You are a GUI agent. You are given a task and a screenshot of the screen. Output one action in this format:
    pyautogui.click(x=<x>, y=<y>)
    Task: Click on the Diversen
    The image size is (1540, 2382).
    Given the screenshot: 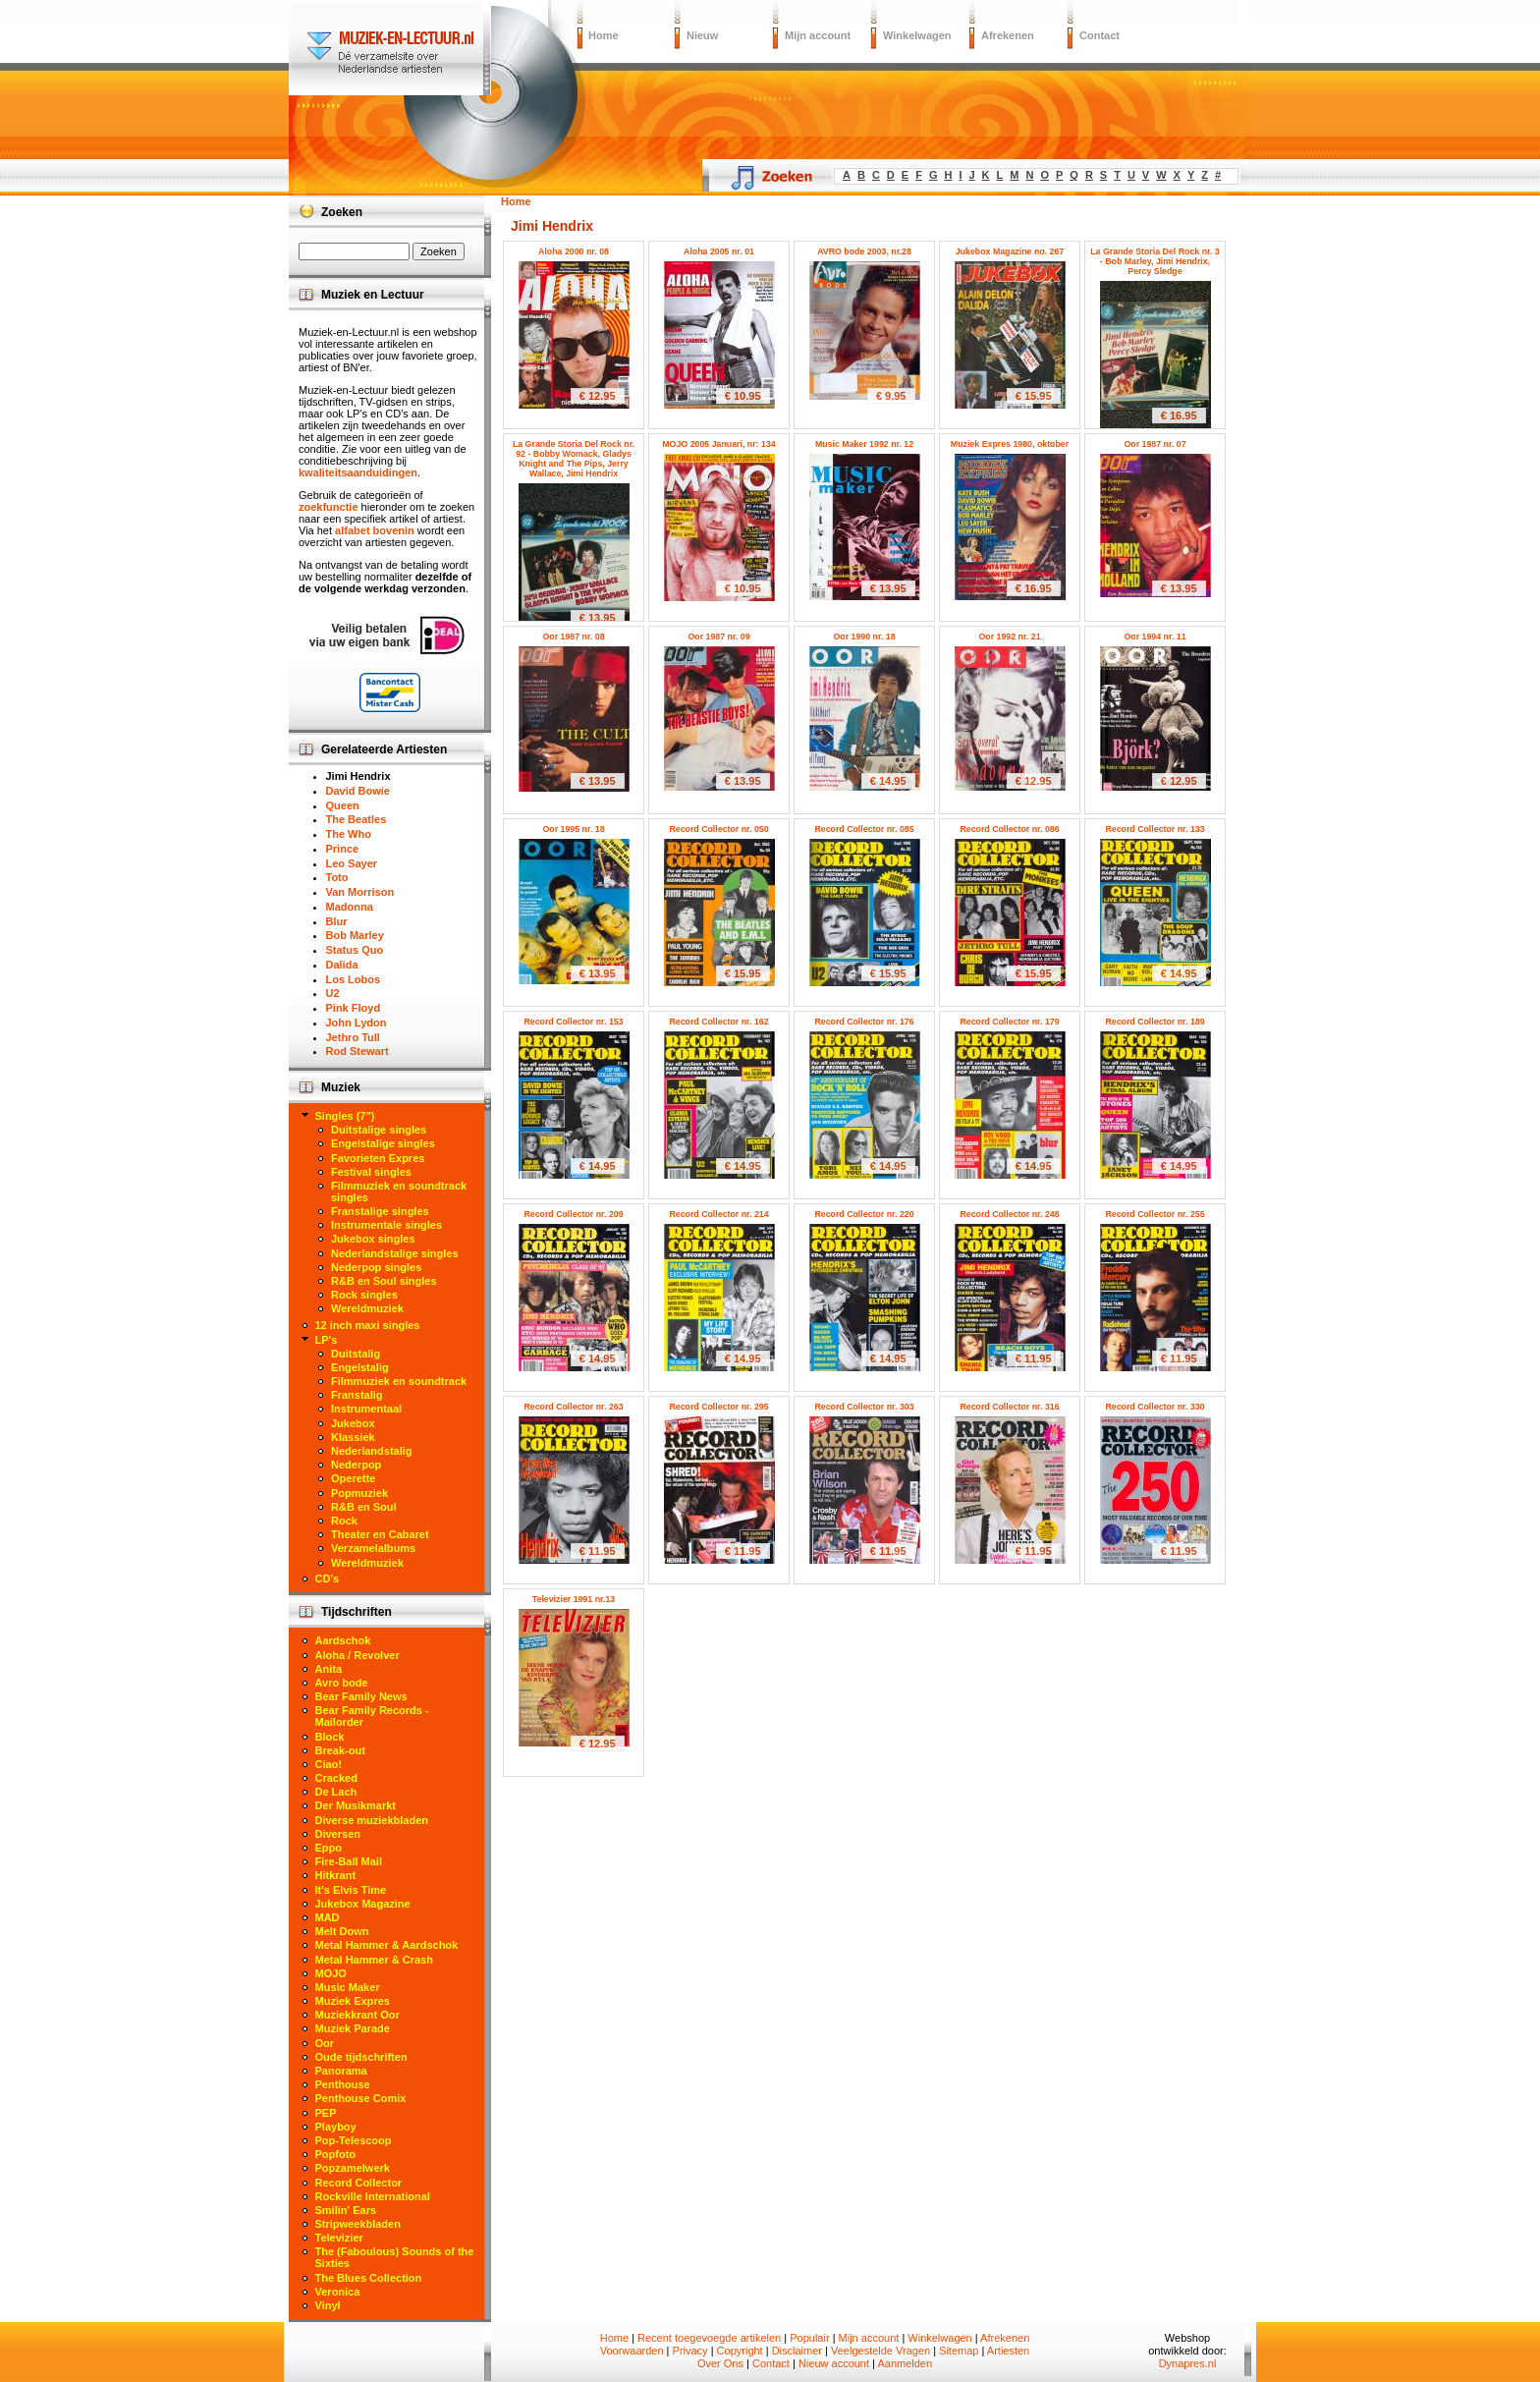 What is the action you would take?
    pyautogui.click(x=337, y=1834)
    